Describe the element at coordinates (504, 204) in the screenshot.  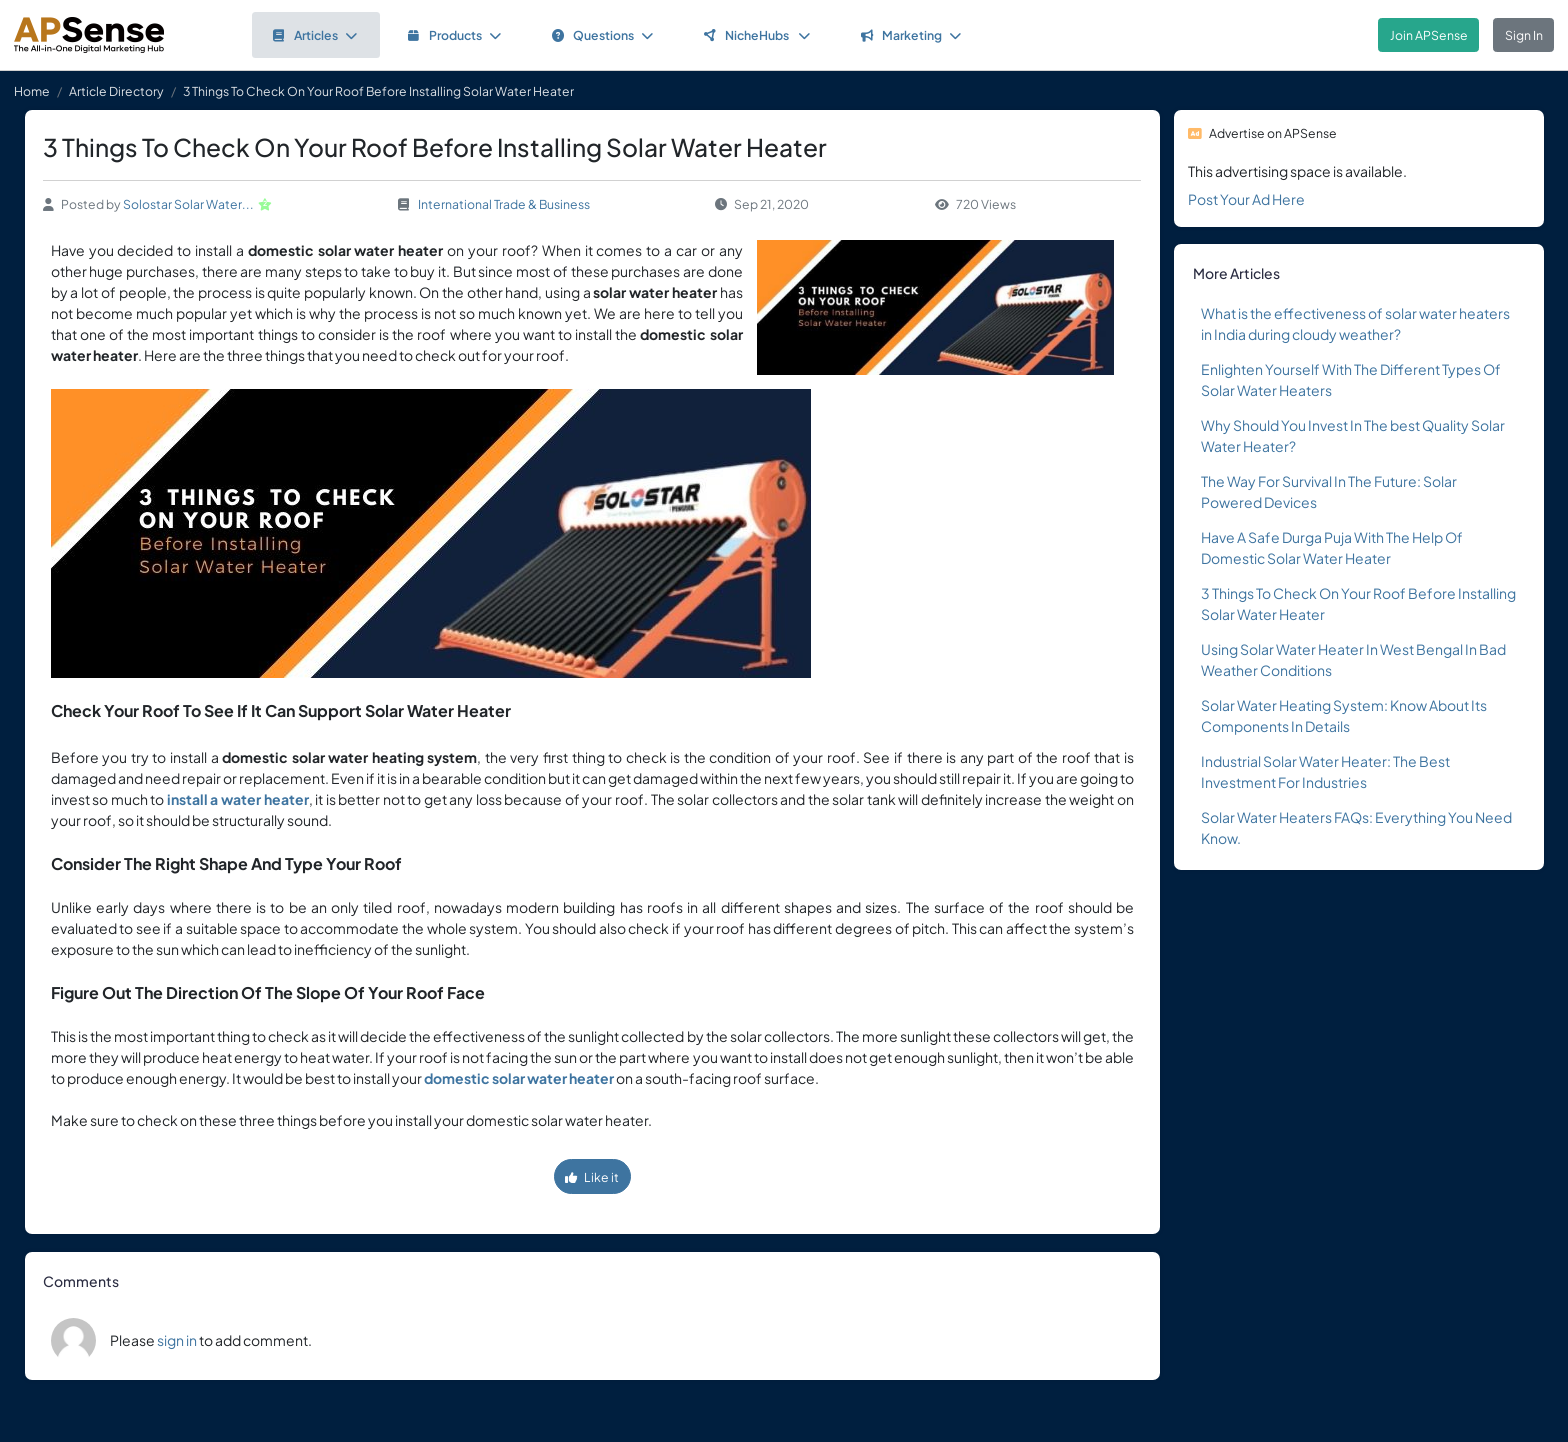
I see `International Trade & Business` at that location.